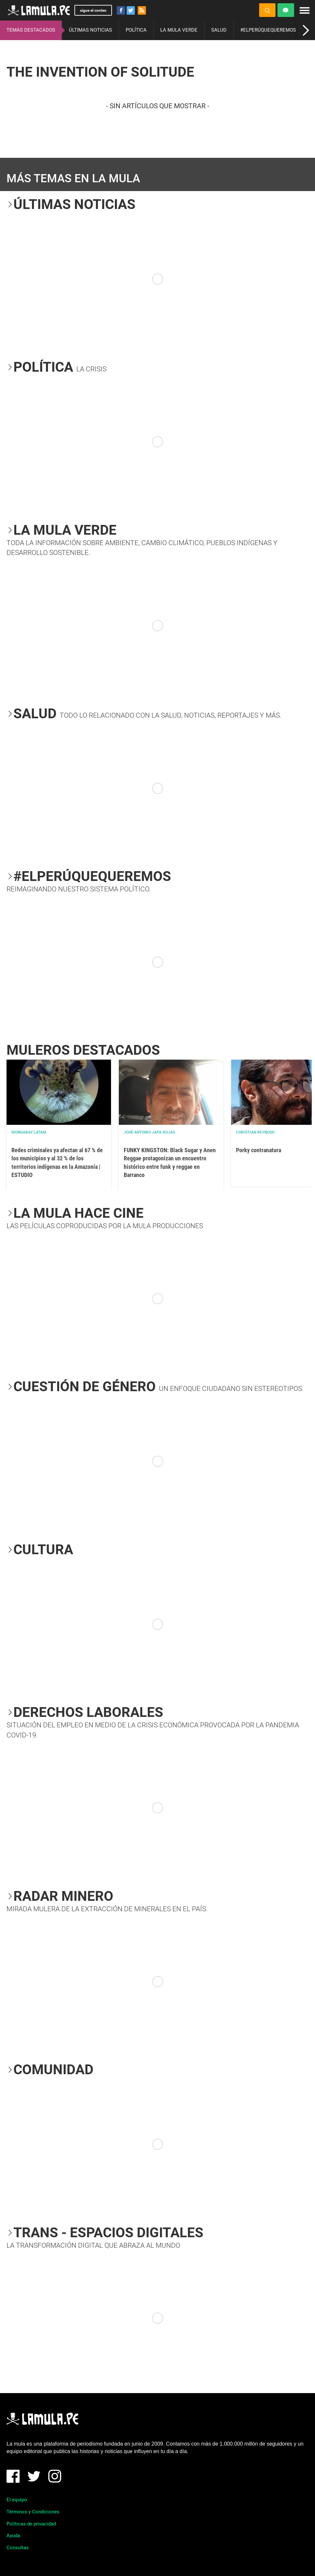 This screenshot has height=2576, width=315. Describe the element at coordinates (258, 1150) in the screenshot. I see `Porky contranatura` at that location.